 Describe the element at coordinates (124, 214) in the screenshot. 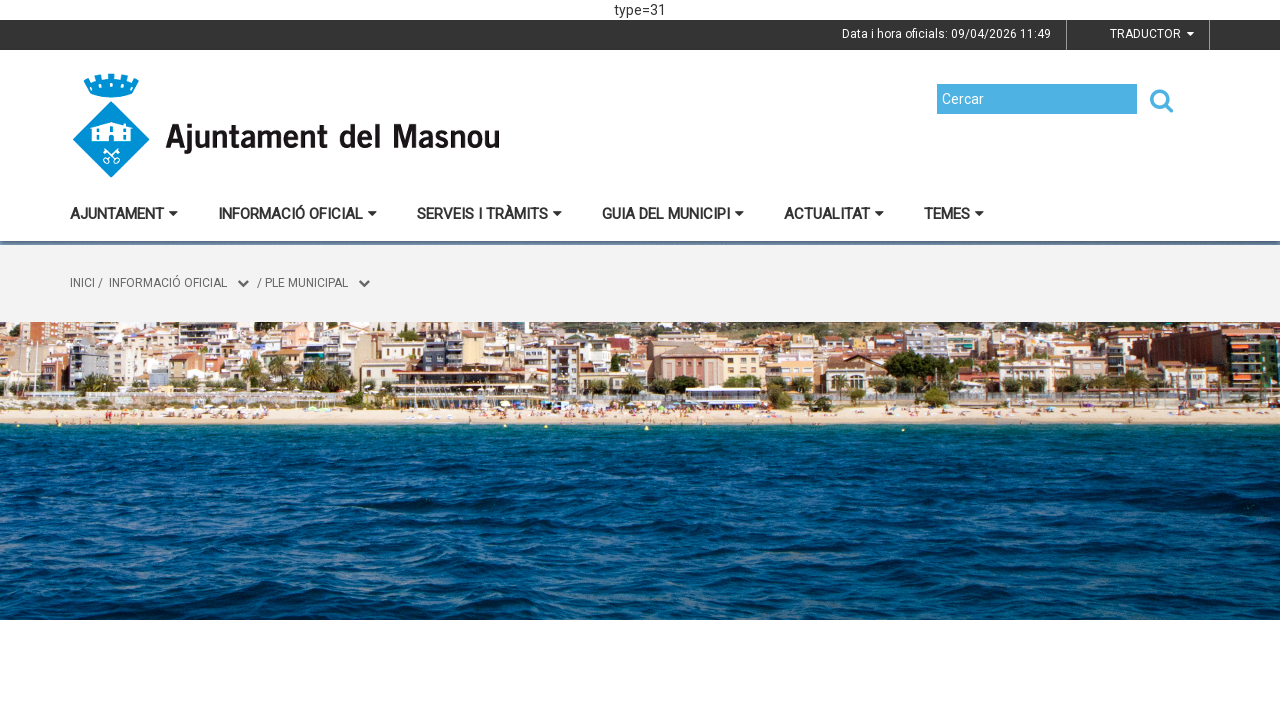

I see `Ajuntament` at that location.